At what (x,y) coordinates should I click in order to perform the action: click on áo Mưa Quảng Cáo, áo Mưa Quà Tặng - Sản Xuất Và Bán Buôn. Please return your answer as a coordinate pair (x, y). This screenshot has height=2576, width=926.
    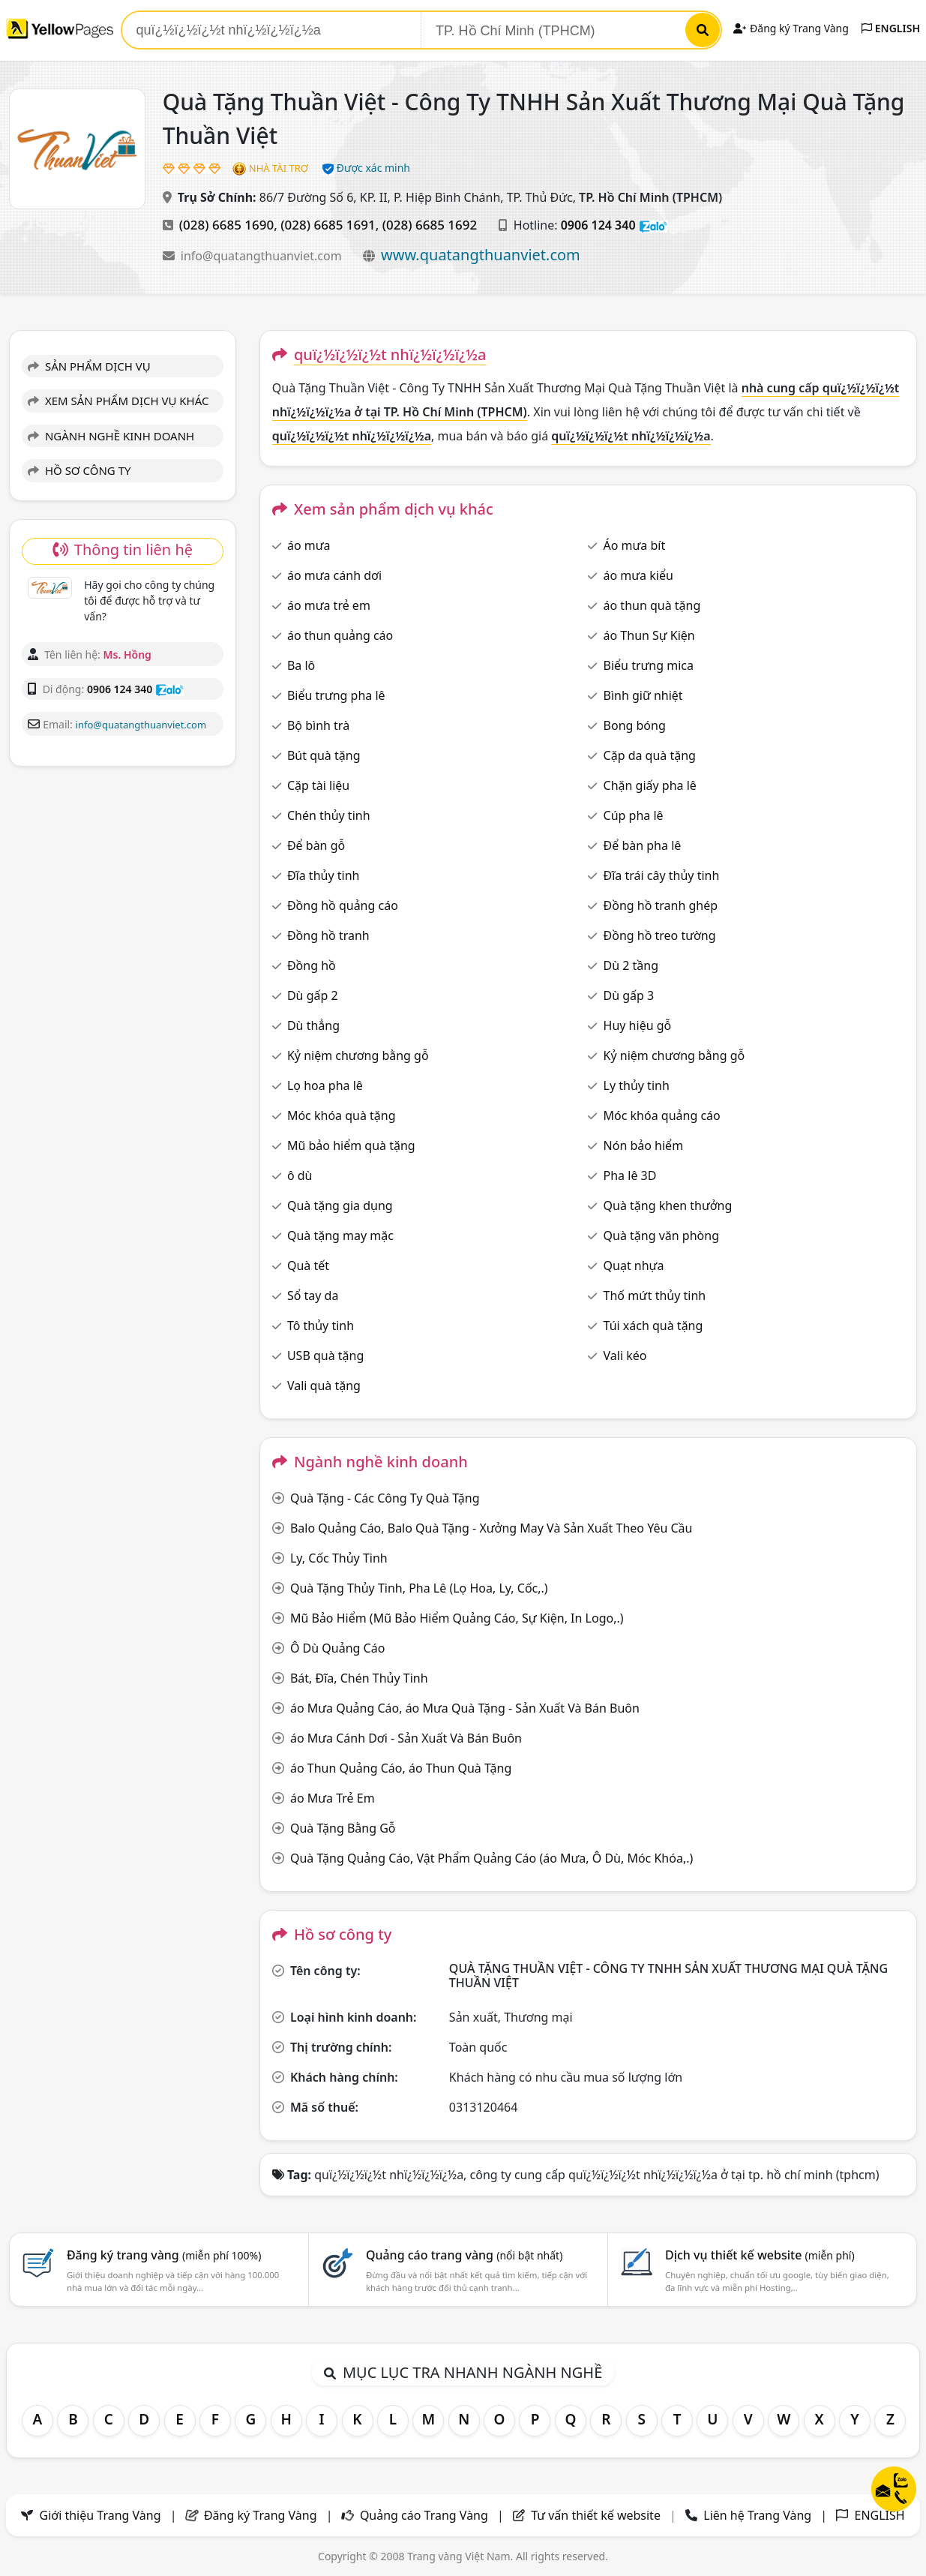
    Looking at the image, I should click on (465, 1708).